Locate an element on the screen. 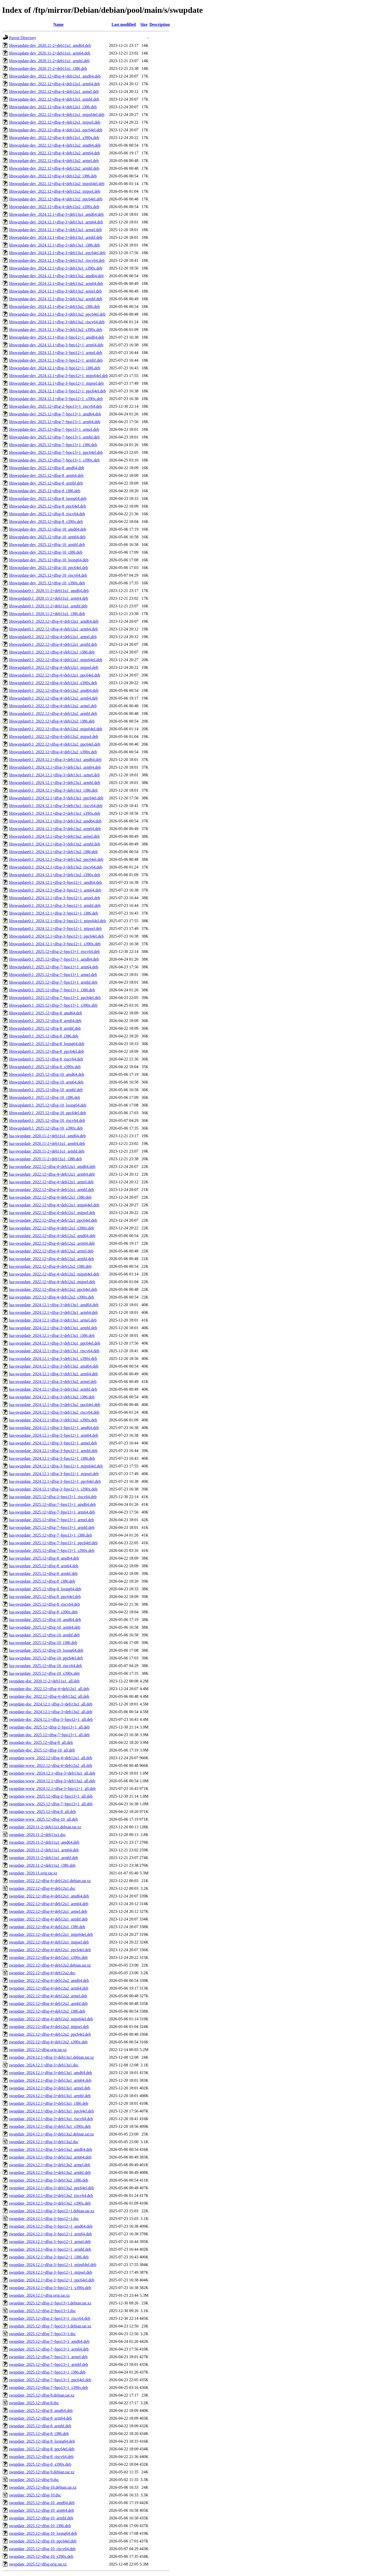 This screenshot has width=383, height=2576. swupdate_2025.12+dfsg-10_riscv64.deb is located at coordinates (42, 2549).